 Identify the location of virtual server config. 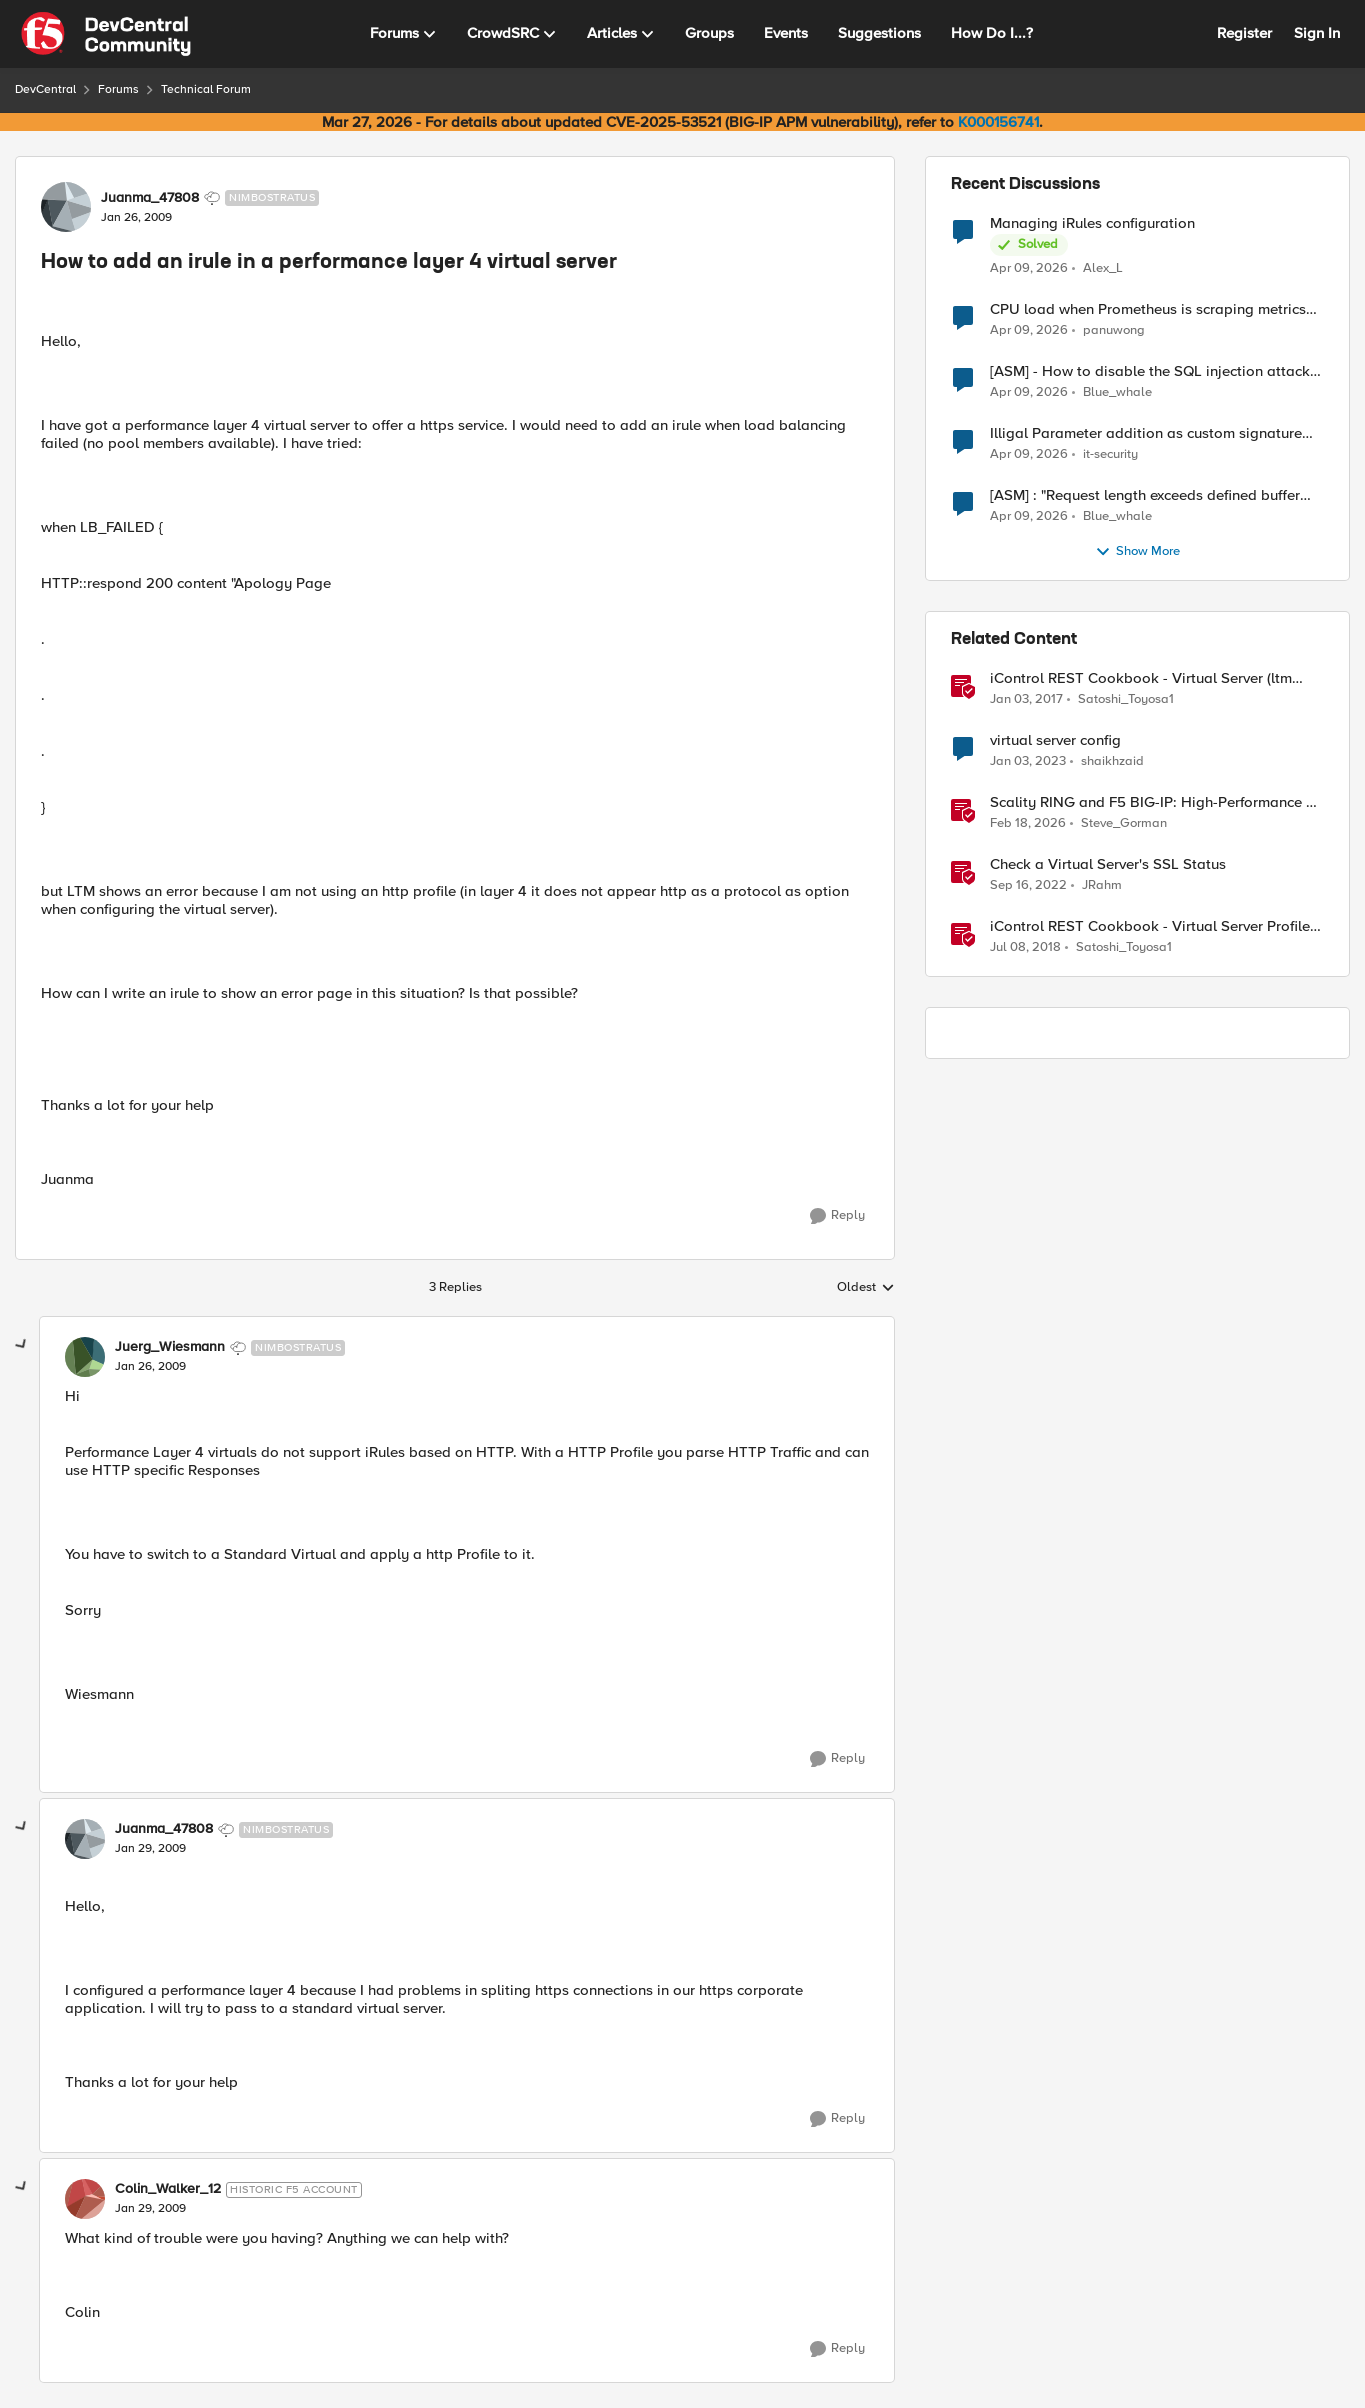
(1055, 740).